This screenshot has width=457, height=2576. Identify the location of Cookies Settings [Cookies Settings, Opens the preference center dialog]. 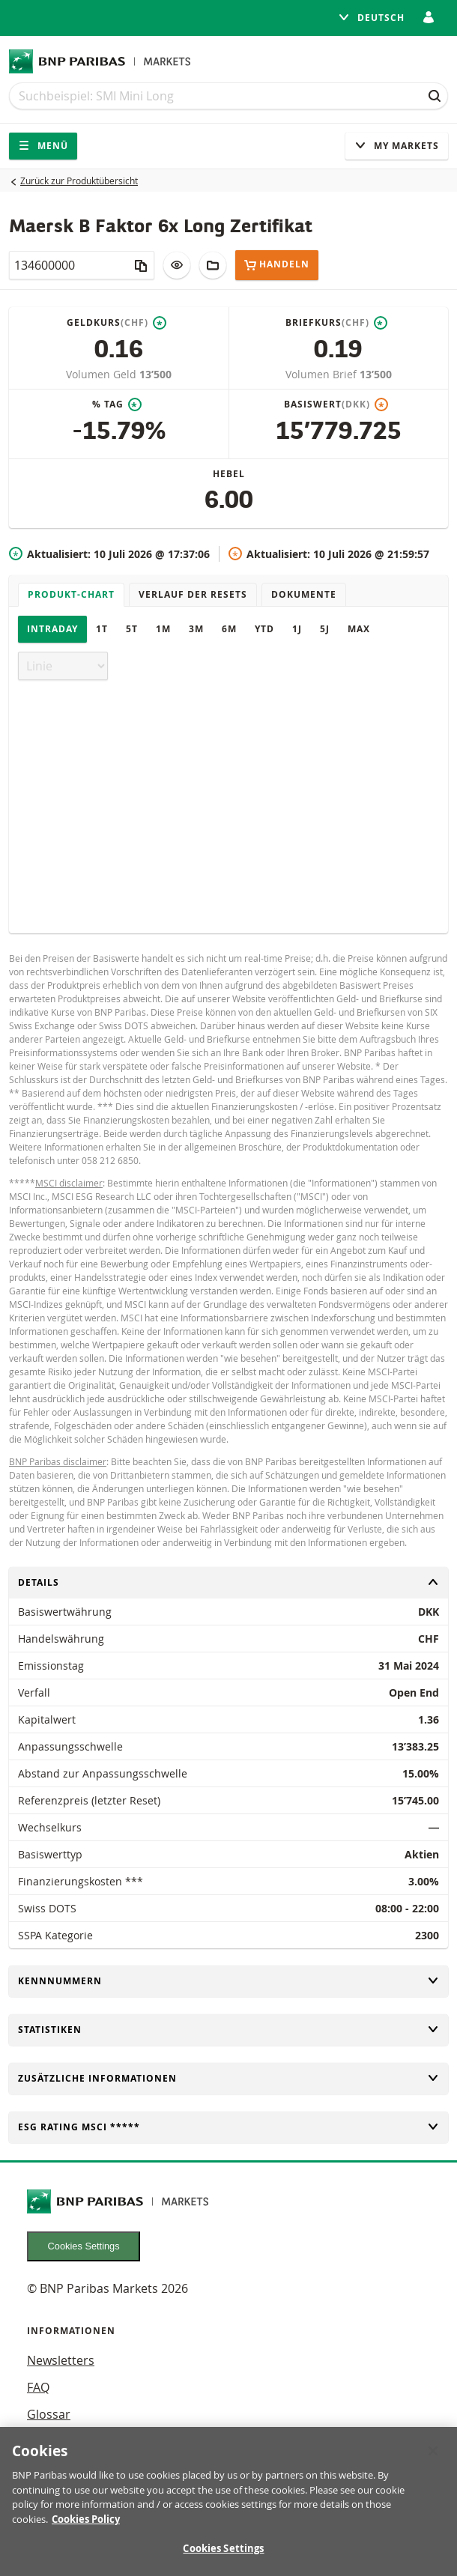
(223, 2556).